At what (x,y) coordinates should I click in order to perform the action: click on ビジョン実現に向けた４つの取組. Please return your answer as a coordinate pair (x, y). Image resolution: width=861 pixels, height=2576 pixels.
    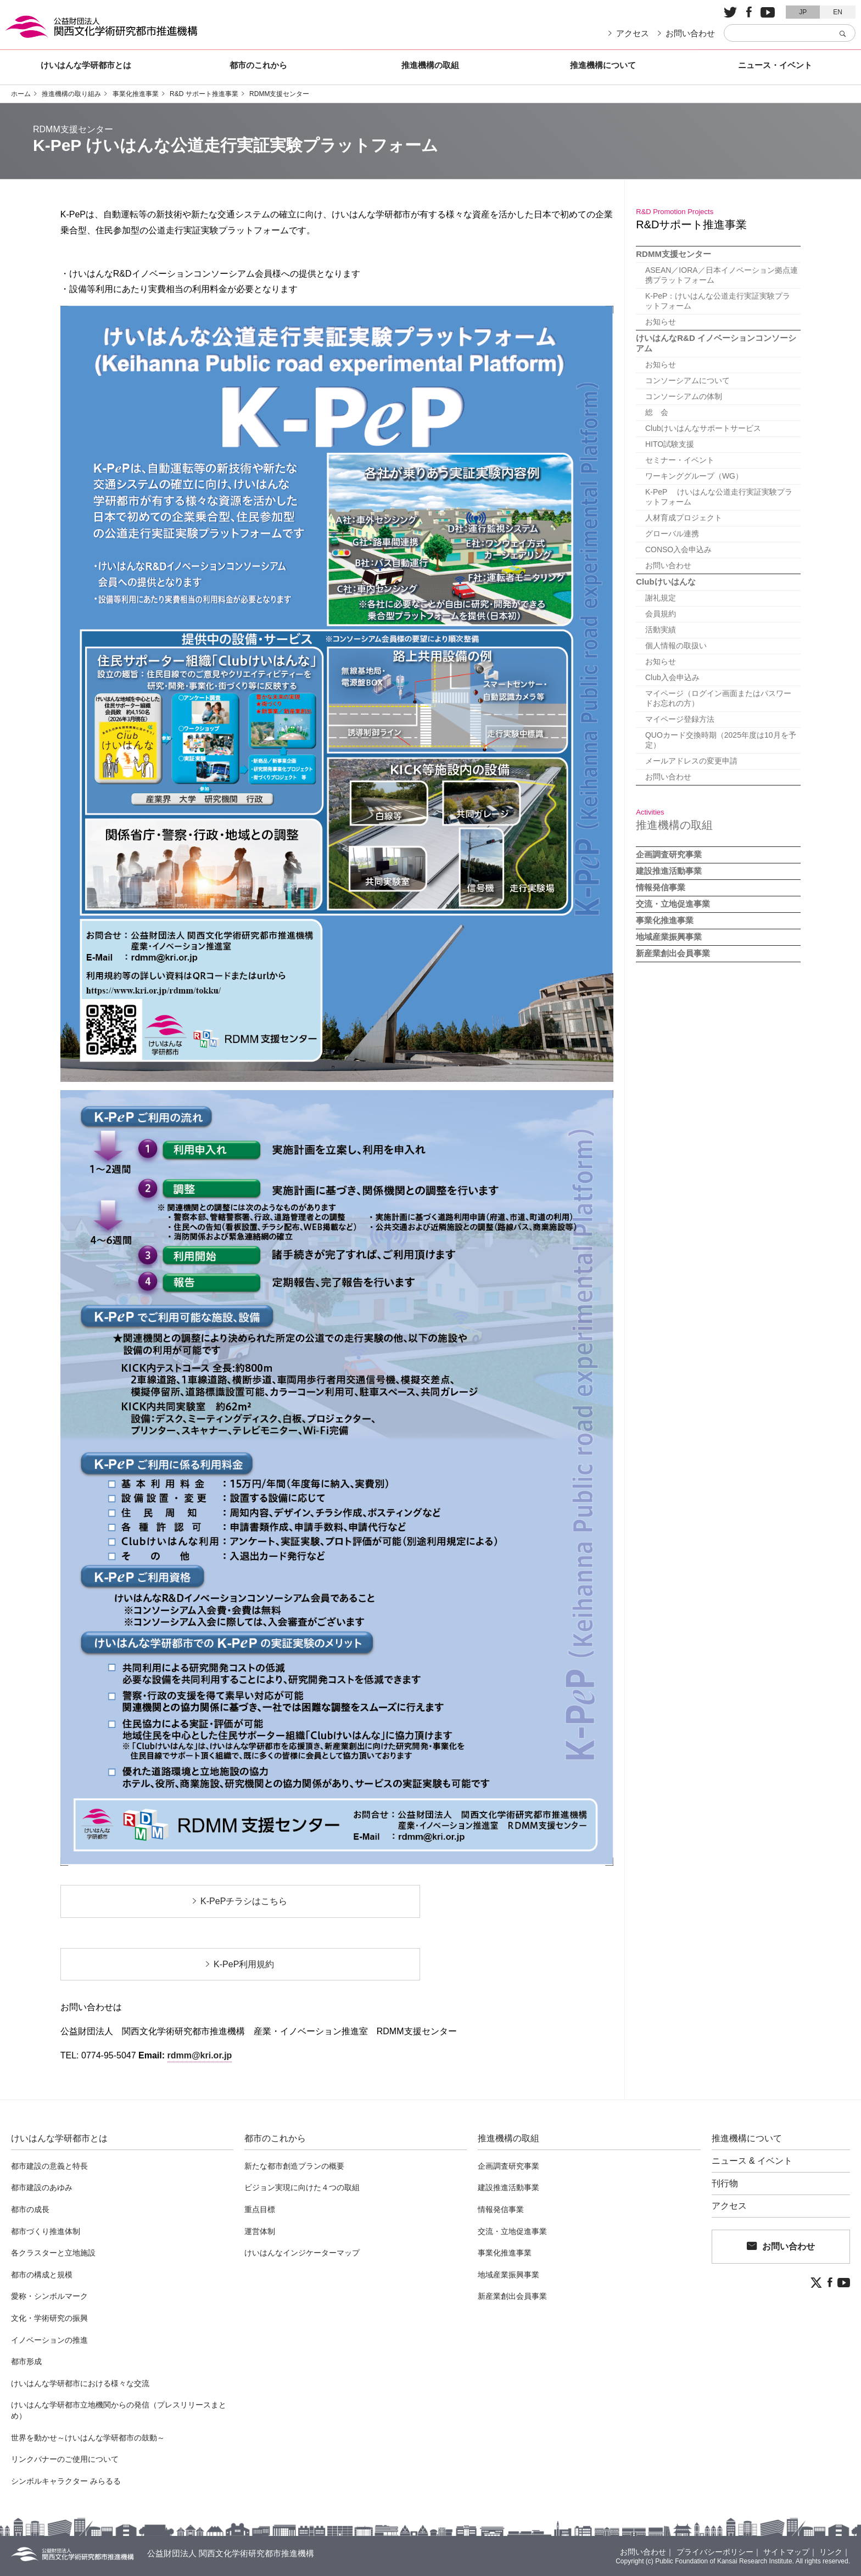
    Looking at the image, I should click on (302, 2187).